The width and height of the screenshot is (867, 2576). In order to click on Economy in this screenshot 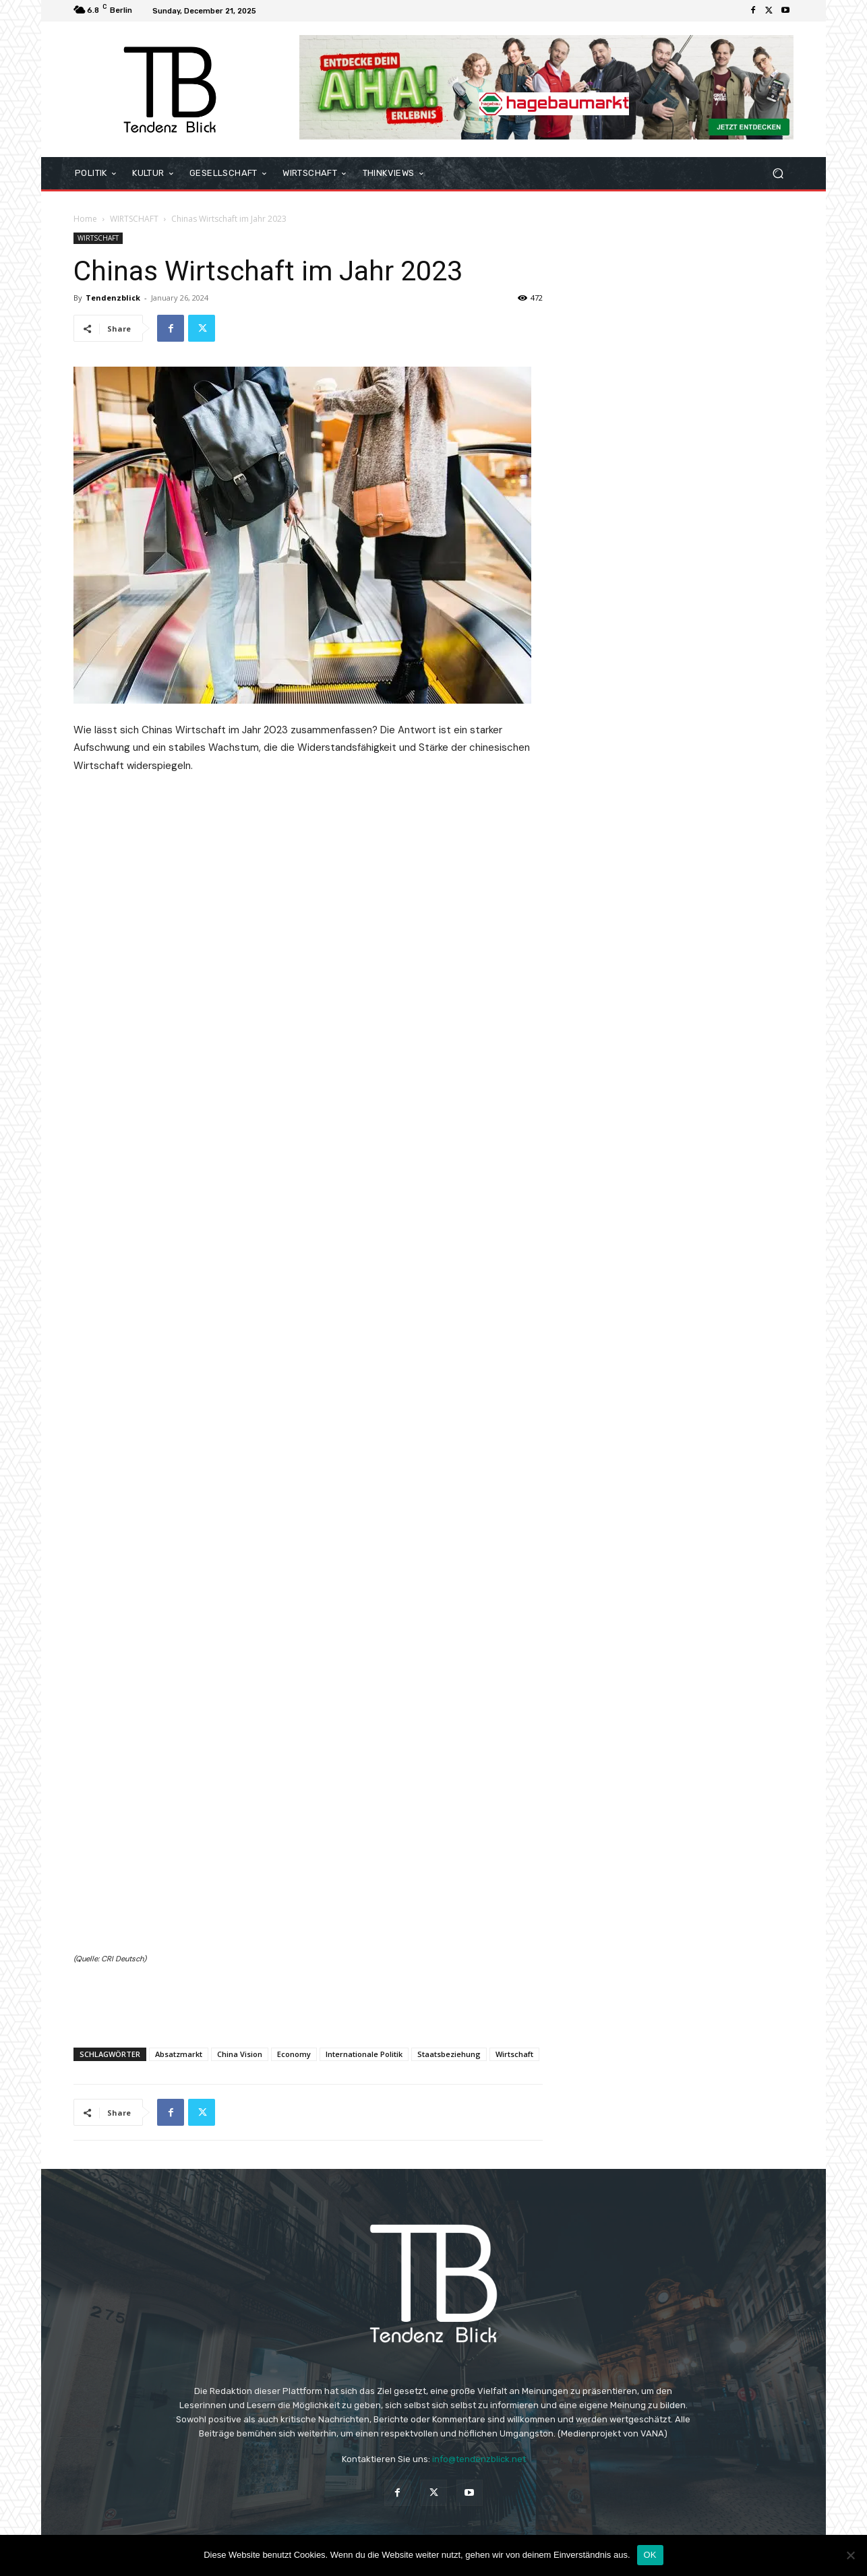, I will do `click(294, 2054)`.